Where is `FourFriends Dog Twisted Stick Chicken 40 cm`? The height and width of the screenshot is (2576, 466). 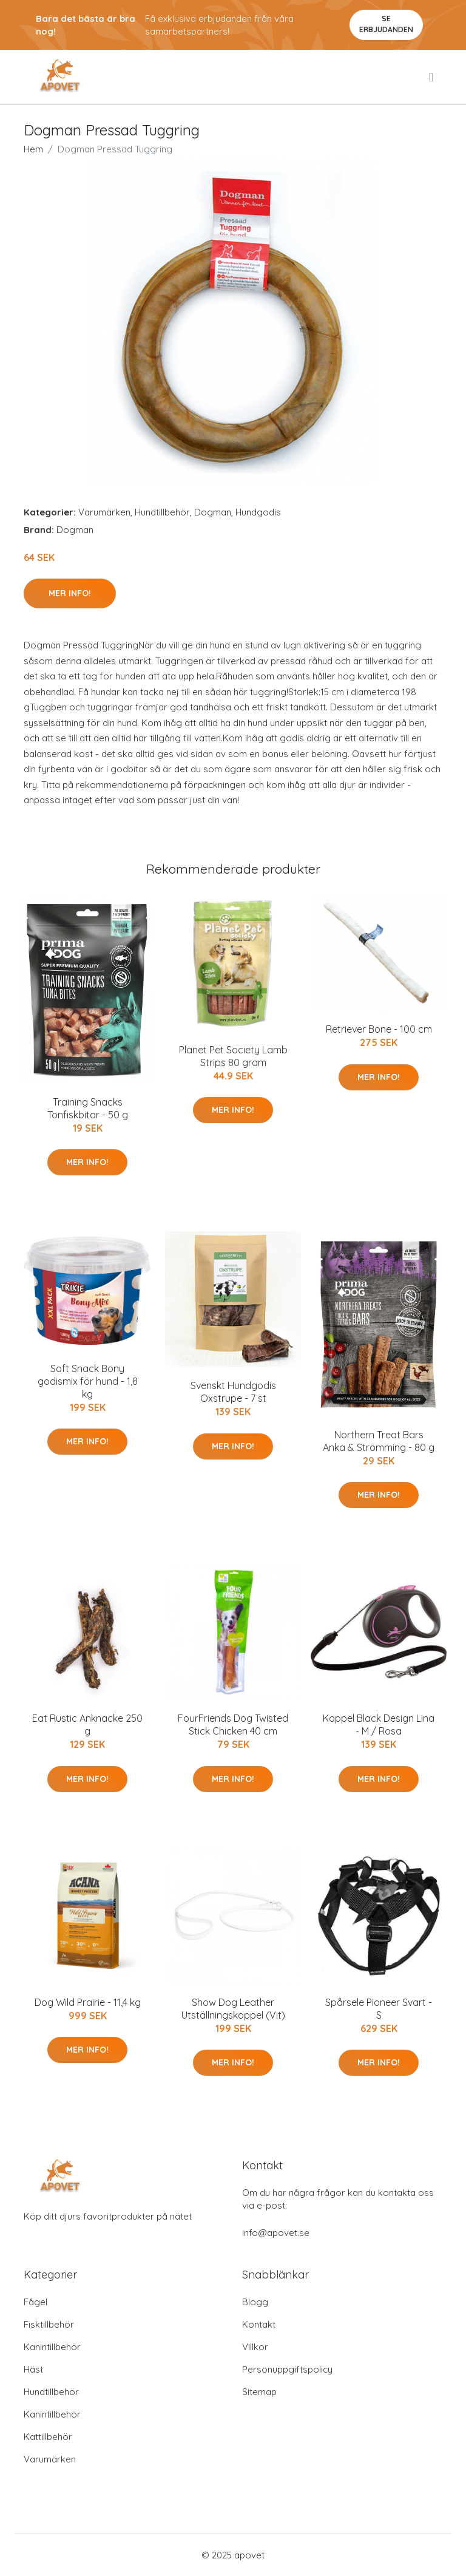 FourFriends Dog Twisted Stick Chicken 40 cm is located at coordinates (233, 1724).